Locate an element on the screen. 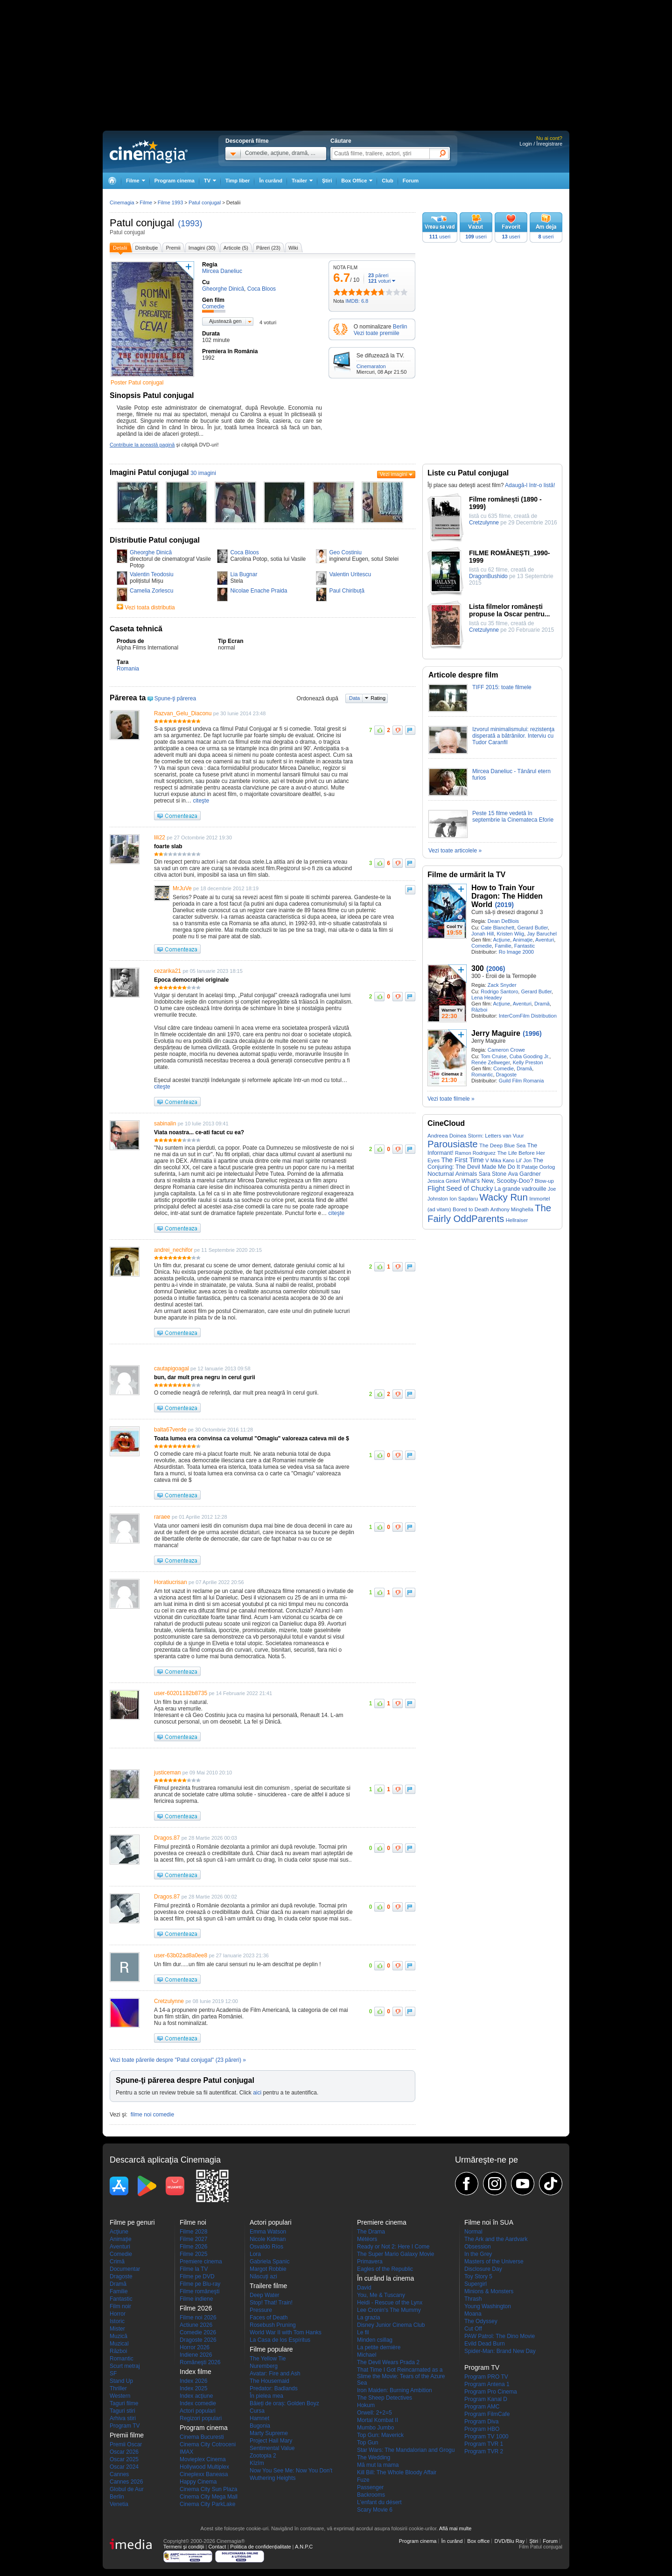 This screenshot has height=2576, width=672. Filme 2025 is located at coordinates (193, 2254).